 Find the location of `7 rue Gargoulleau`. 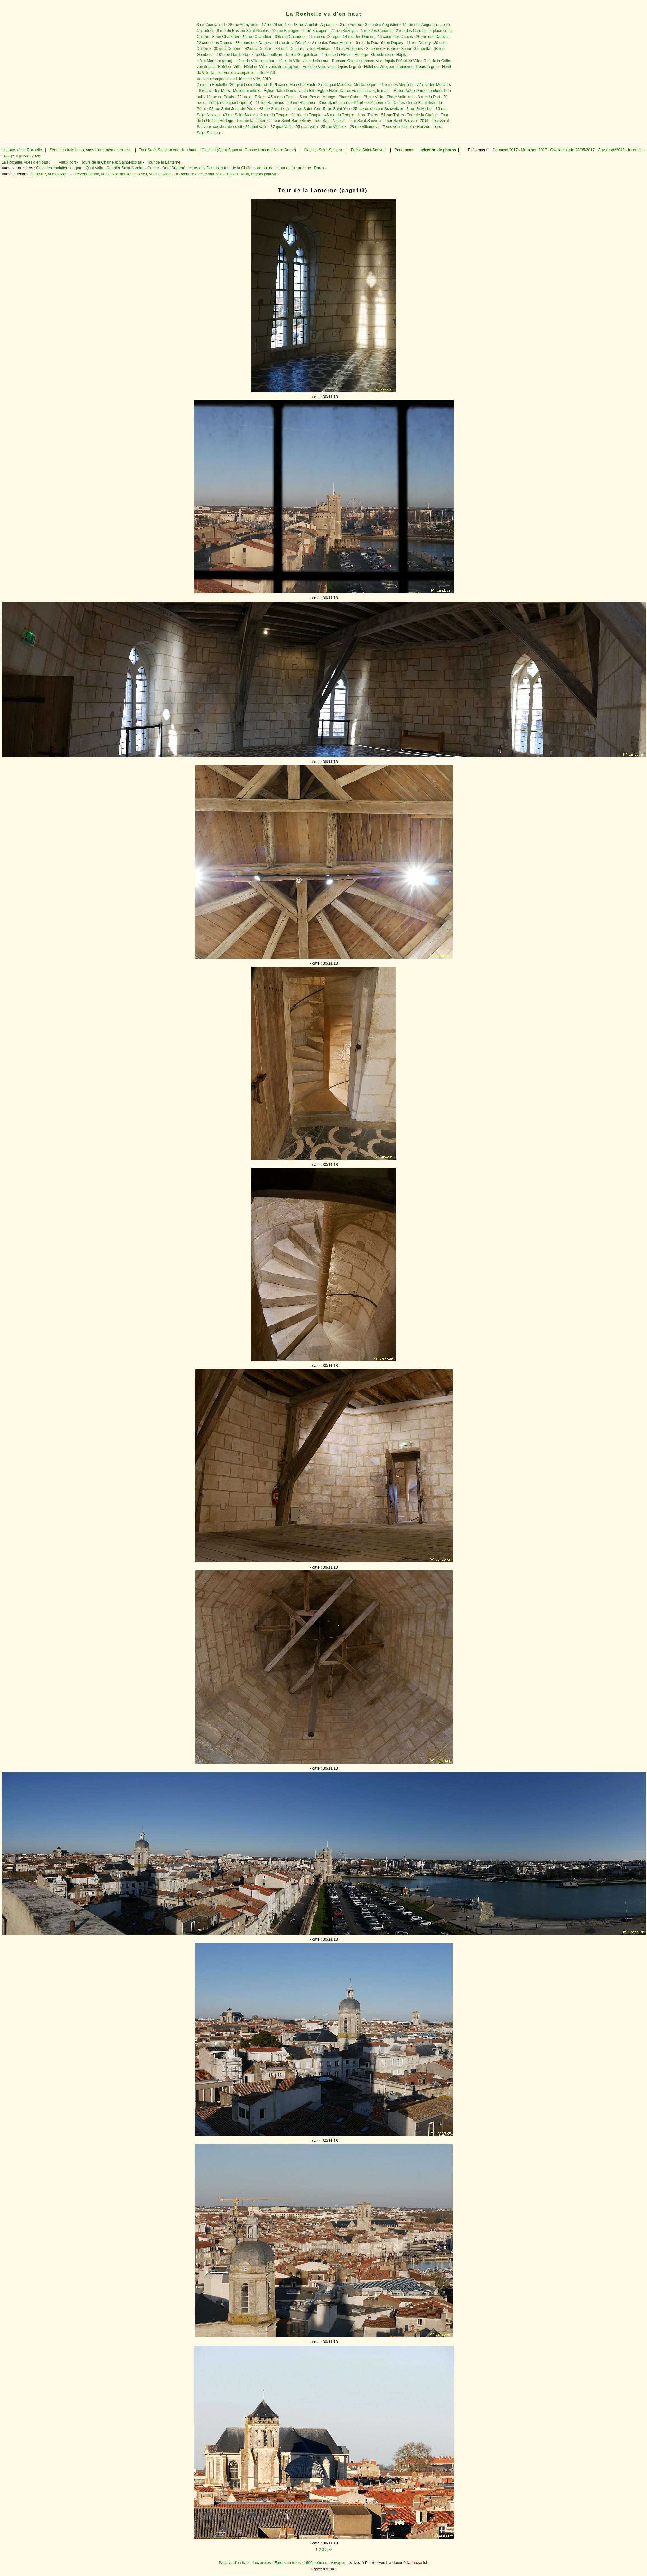

7 rue Gargoulleau is located at coordinates (266, 54).